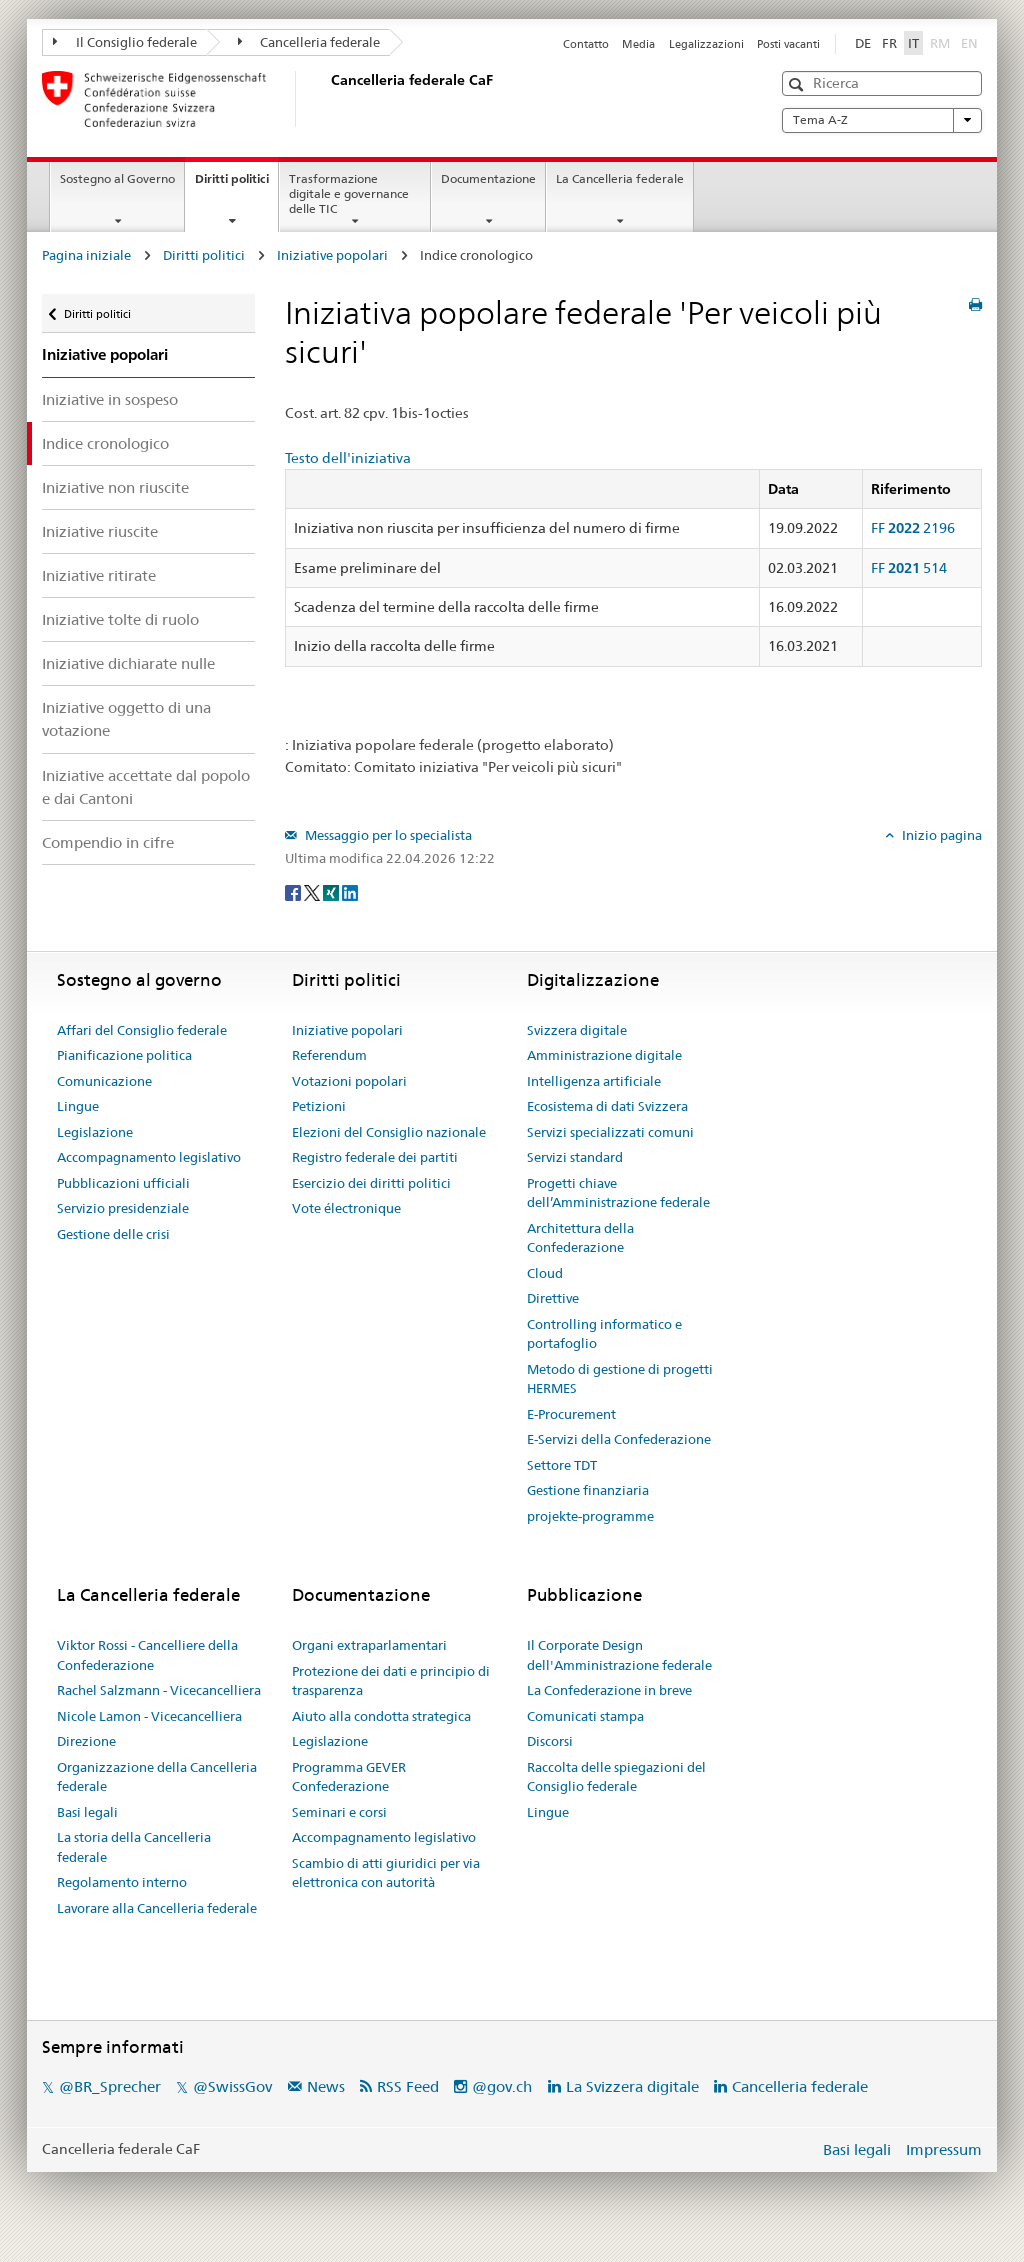 The image size is (1024, 2262). I want to click on Iniziative in sospeso, so click(110, 399).